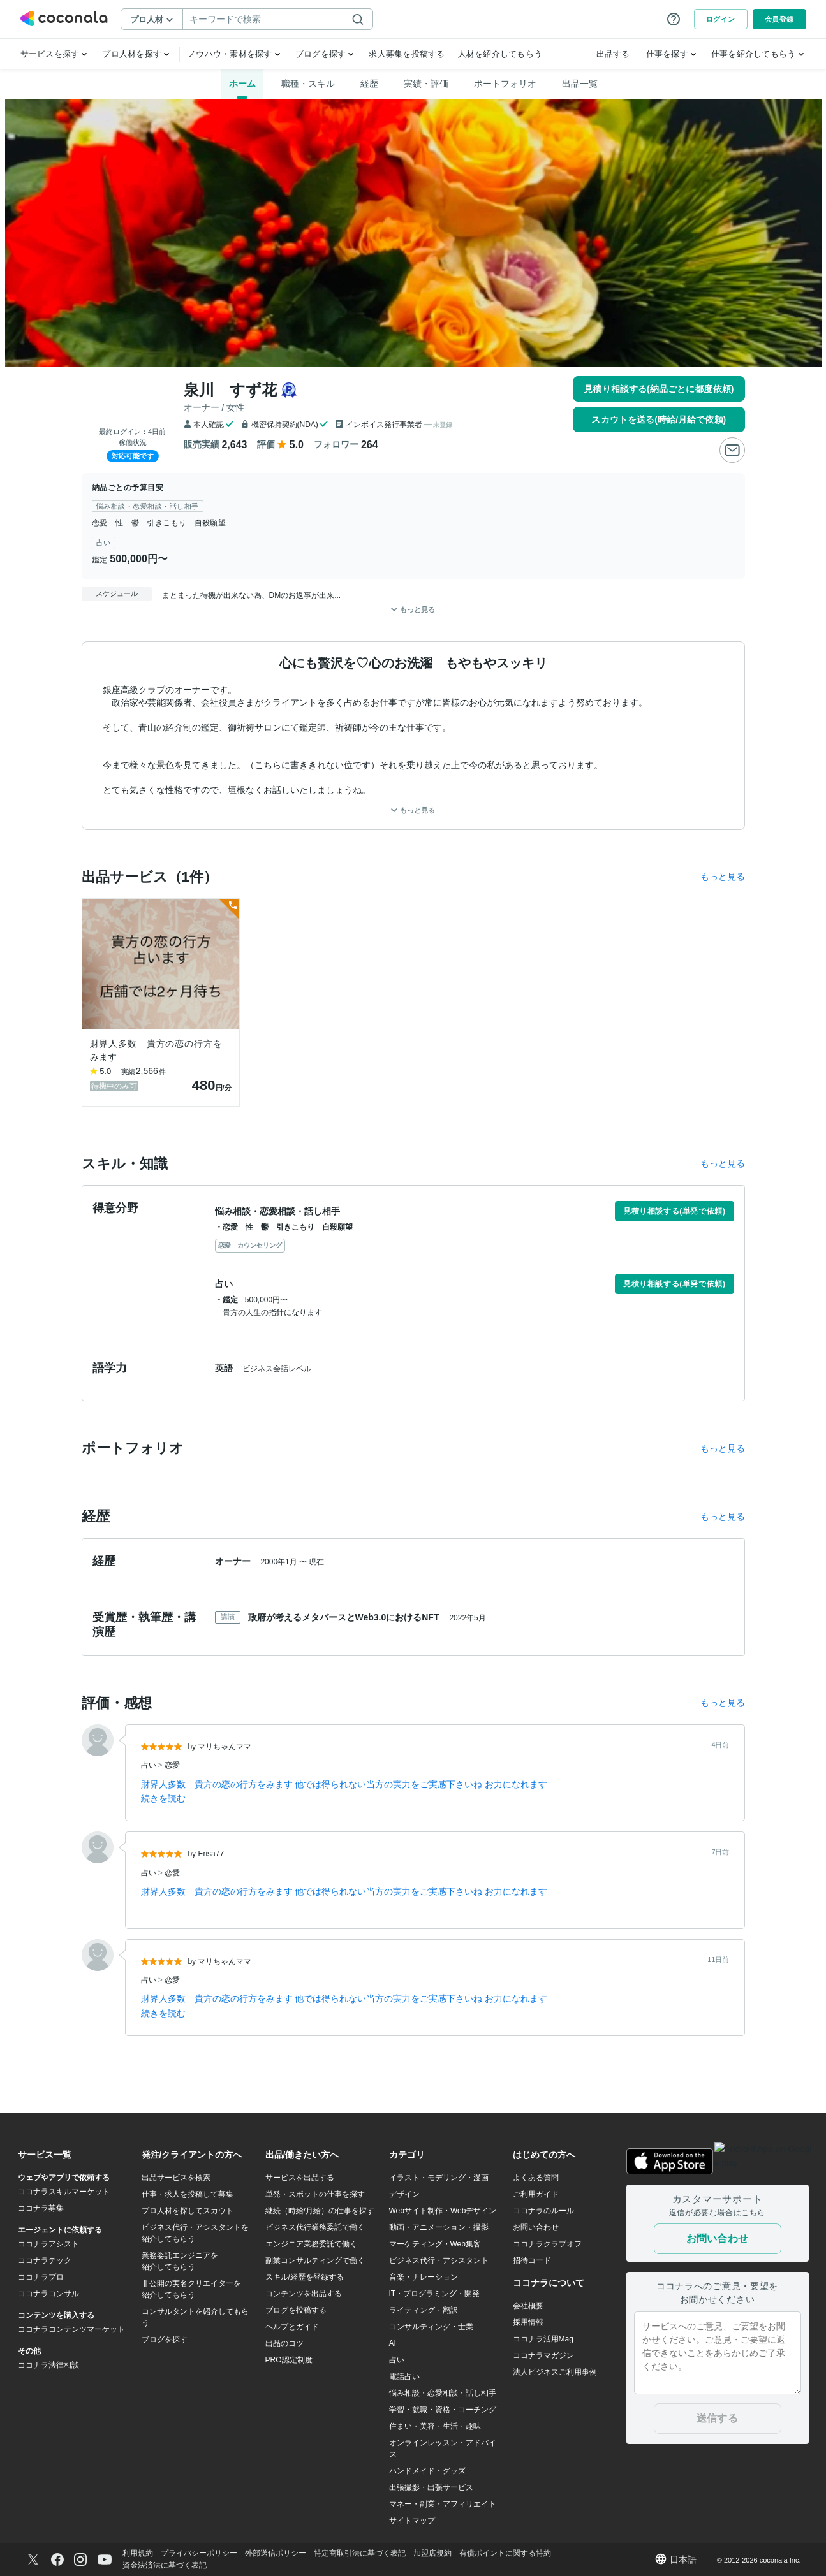  I want to click on 占い, so click(149, 1765).